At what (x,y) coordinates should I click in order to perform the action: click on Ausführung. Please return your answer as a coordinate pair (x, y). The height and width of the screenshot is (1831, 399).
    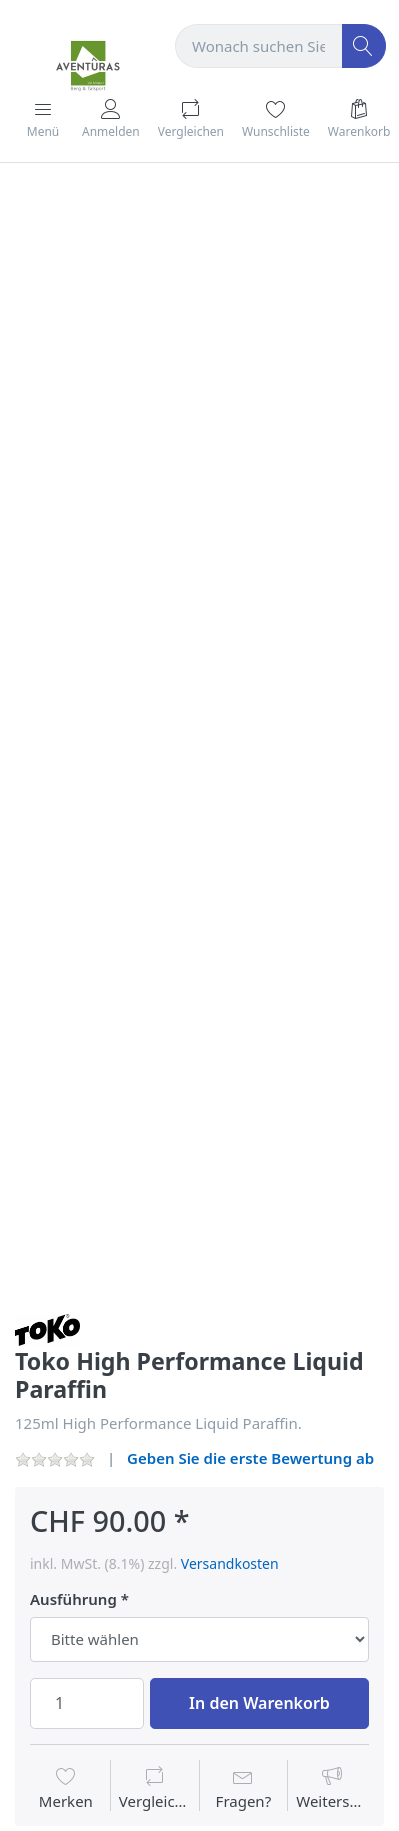
    Looking at the image, I should click on (73, 1599).